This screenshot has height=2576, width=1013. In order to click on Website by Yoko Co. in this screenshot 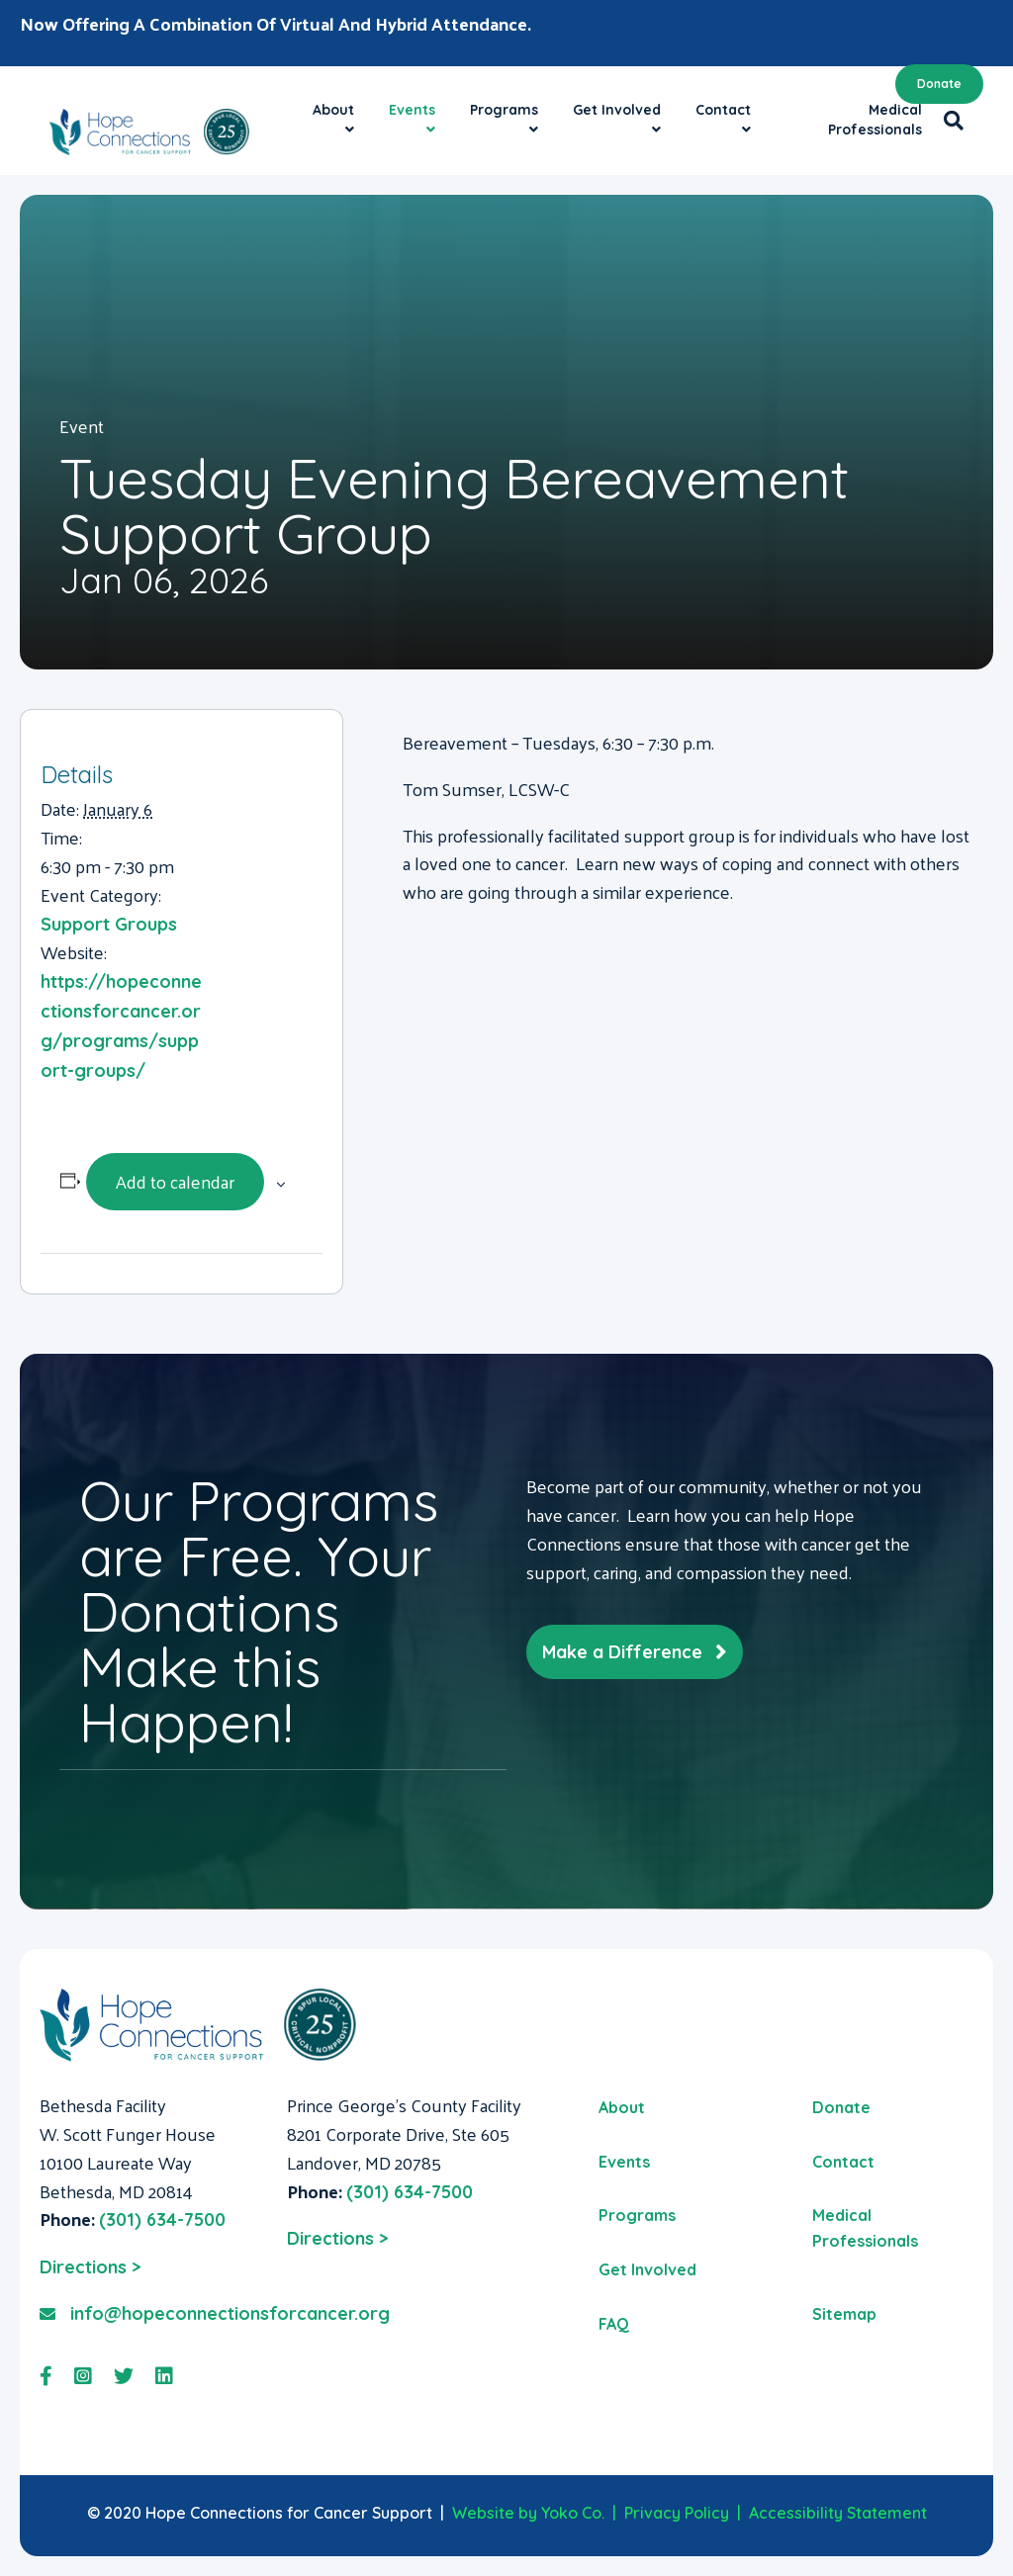, I will do `click(528, 2513)`.